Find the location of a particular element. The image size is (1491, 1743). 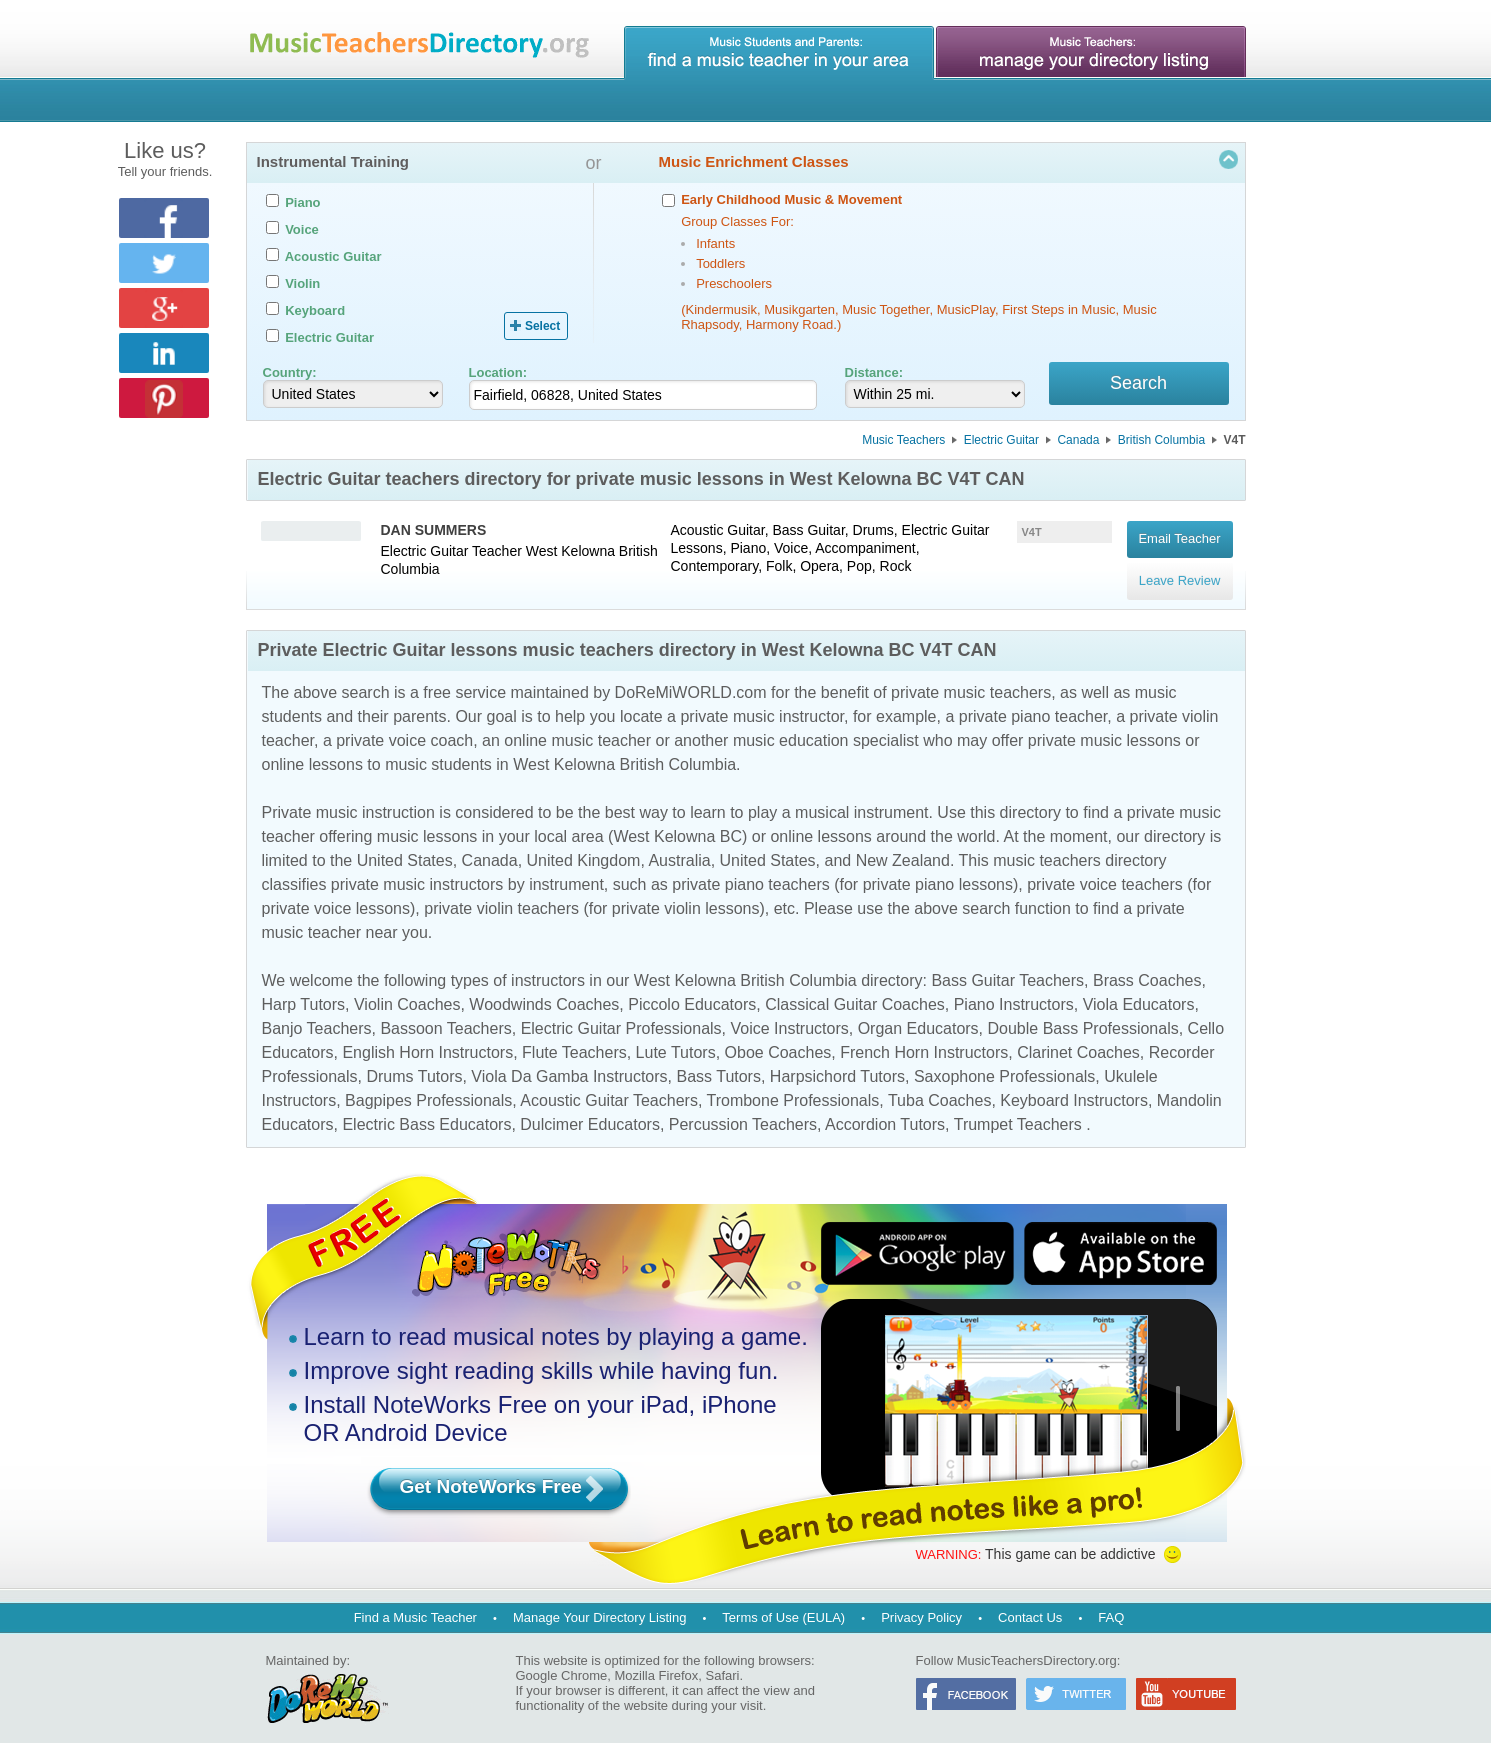

Flute Teachers is located at coordinates (574, 1038).